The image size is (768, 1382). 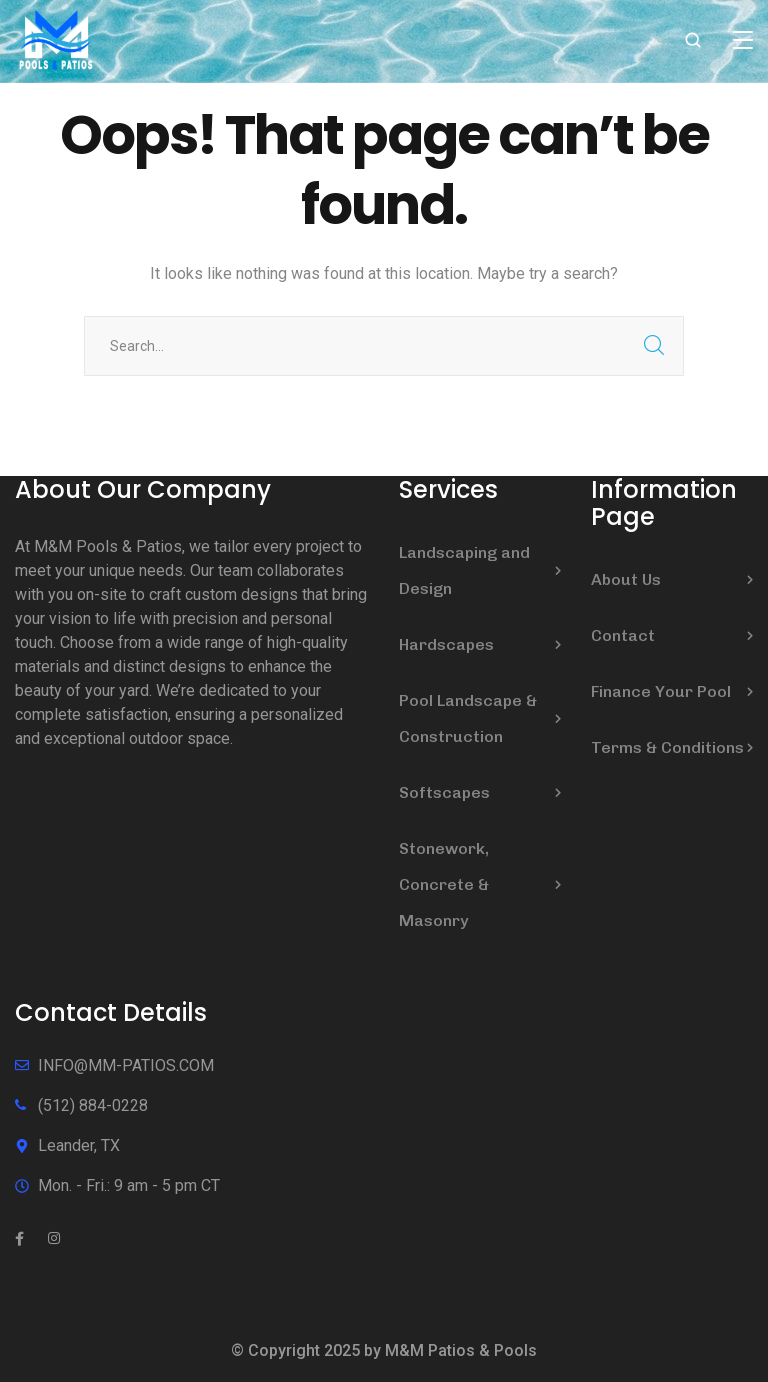 I want to click on [icon], so click(x=19, y=1239).